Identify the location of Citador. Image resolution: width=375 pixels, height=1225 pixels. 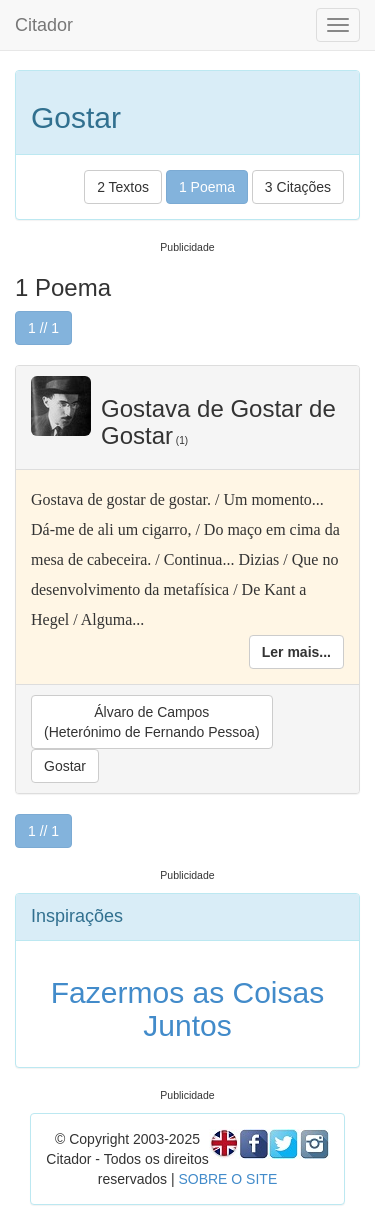
(44, 25).